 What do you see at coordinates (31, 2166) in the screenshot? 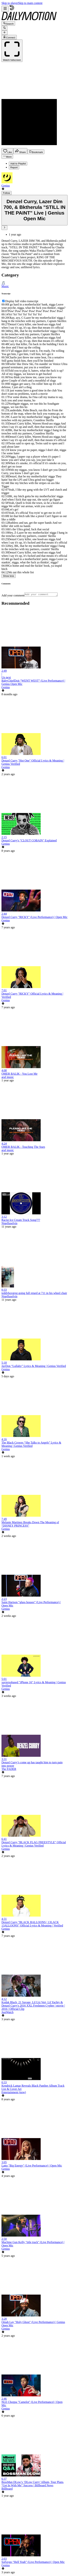
I see `Latto "Big Energy" (Live Performance) | Open Mic` at bounding box center [31, 2166].